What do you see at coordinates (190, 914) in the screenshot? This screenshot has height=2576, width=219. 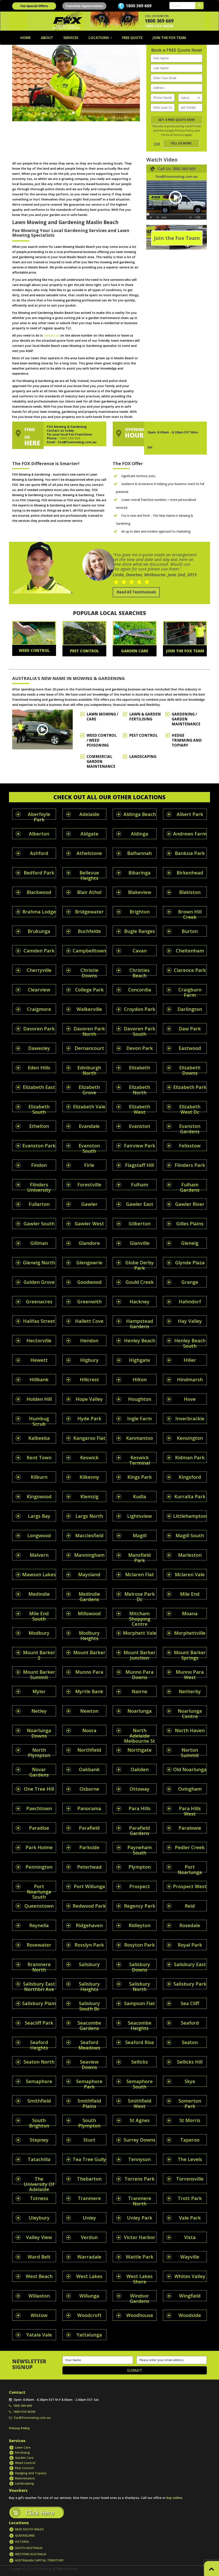 I see `Brown Hill Creek` at bounding box center [190, 914].